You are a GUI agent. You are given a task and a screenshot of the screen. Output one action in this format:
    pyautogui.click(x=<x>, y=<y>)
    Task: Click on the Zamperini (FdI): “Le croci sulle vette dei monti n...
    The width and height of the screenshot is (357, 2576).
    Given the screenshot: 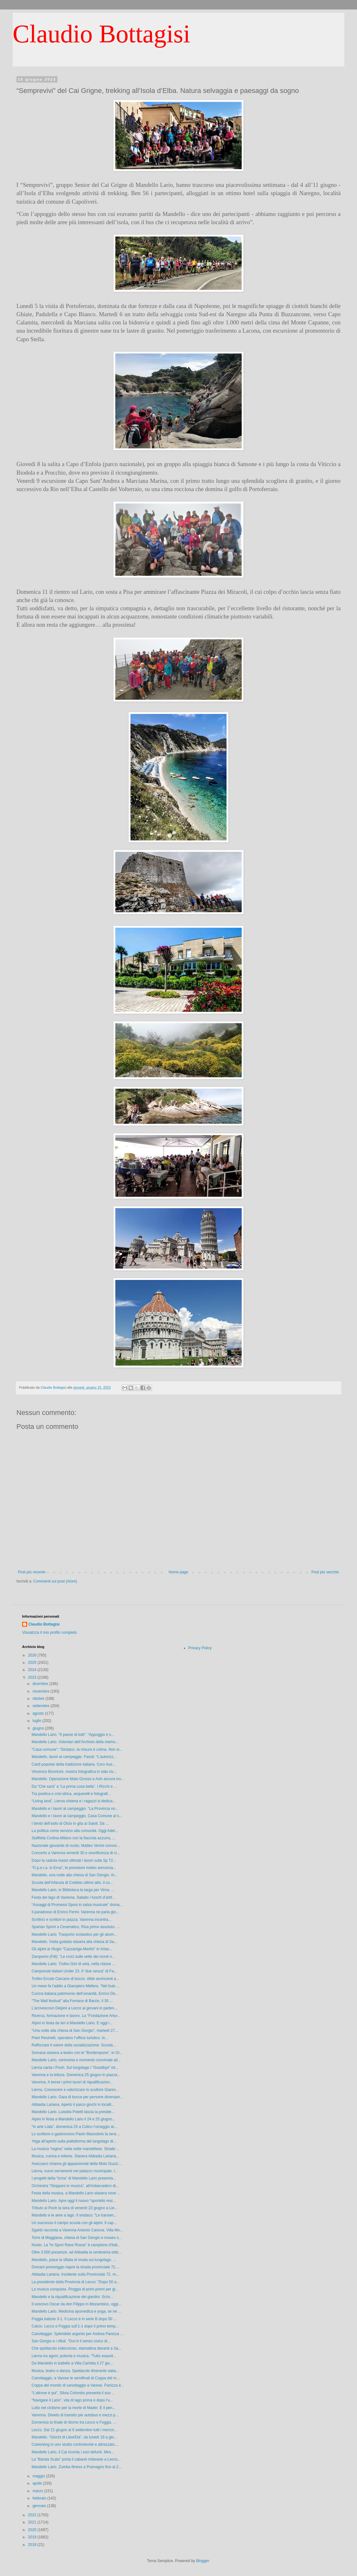 What is the action you would take?
    pyautogui.click(x=73, y=1956)
    